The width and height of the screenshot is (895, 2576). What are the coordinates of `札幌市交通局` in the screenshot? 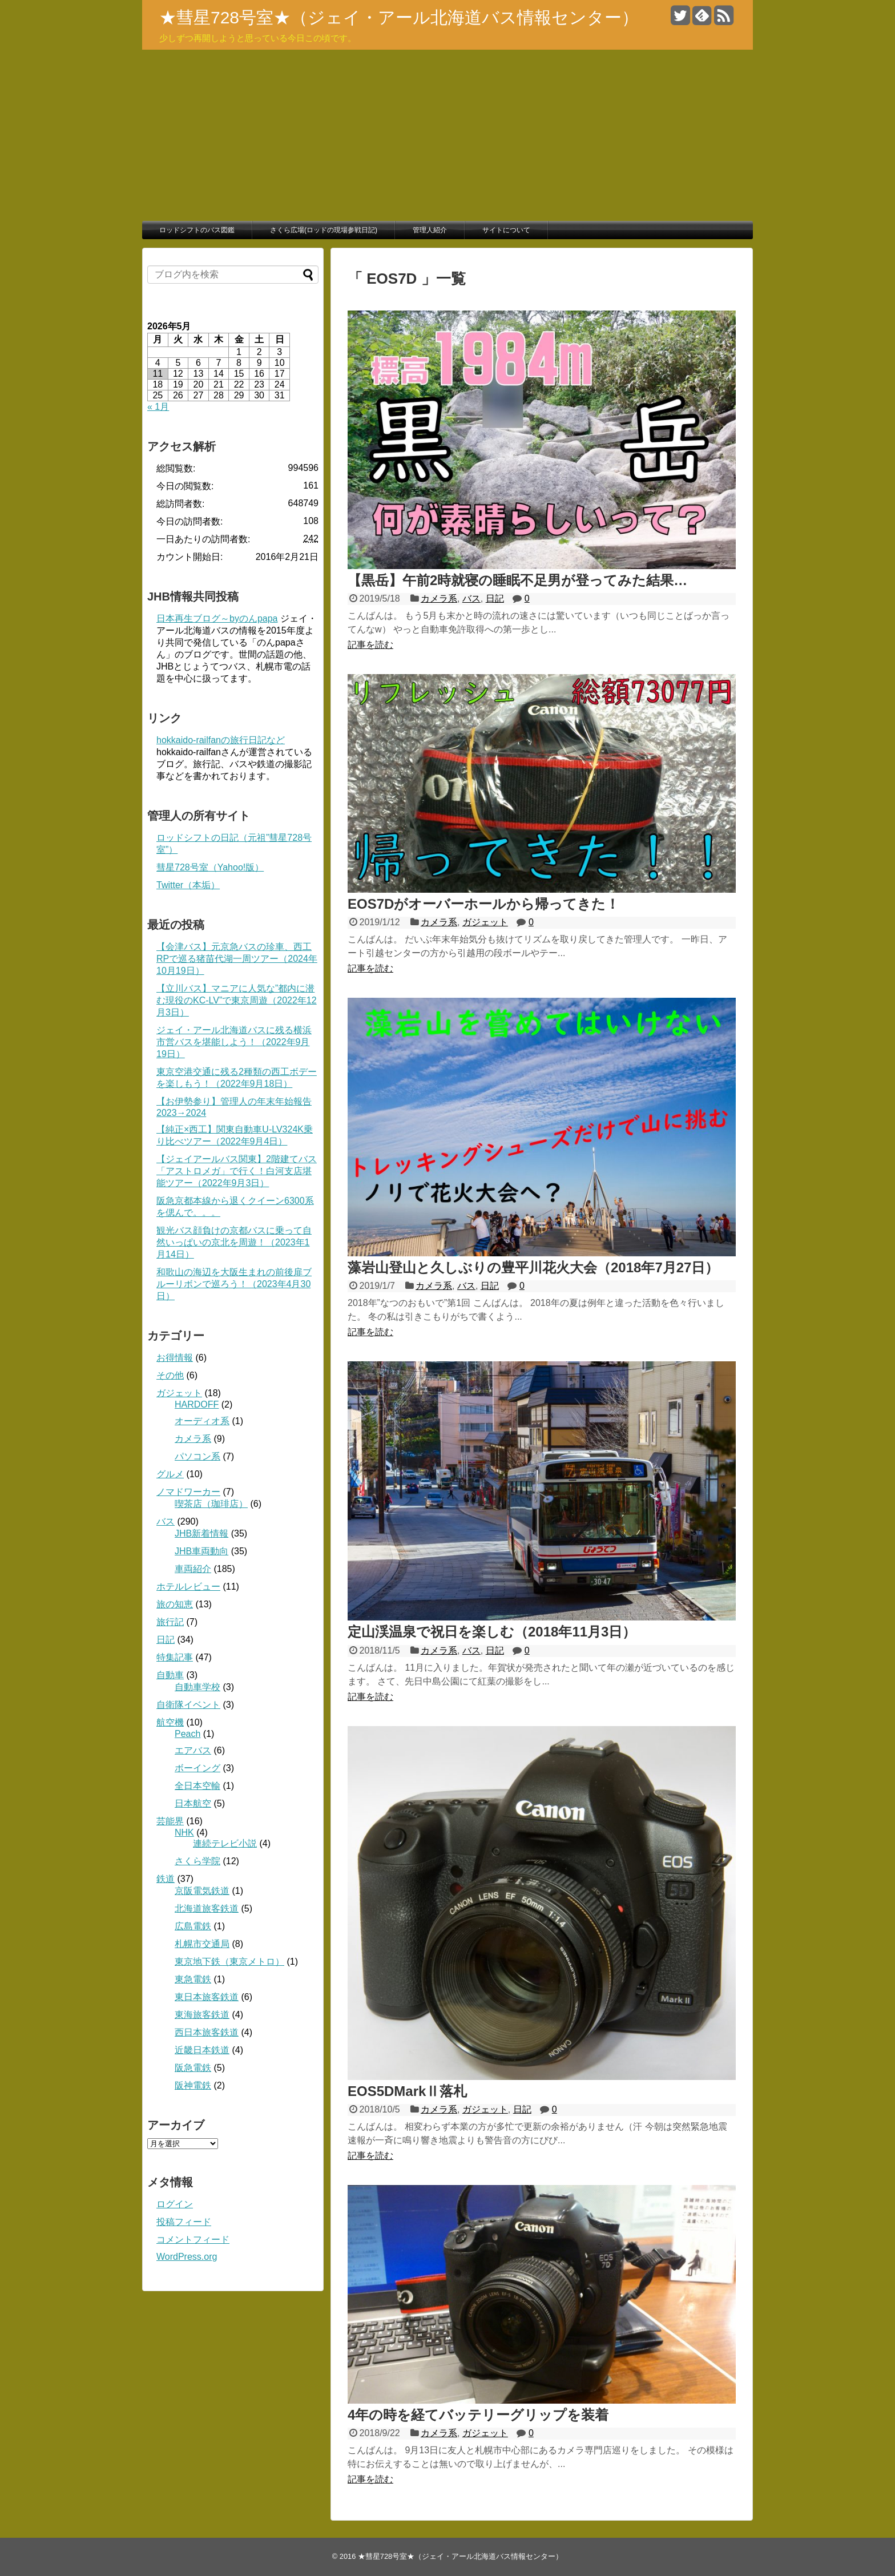 It's located at (202, 1944).